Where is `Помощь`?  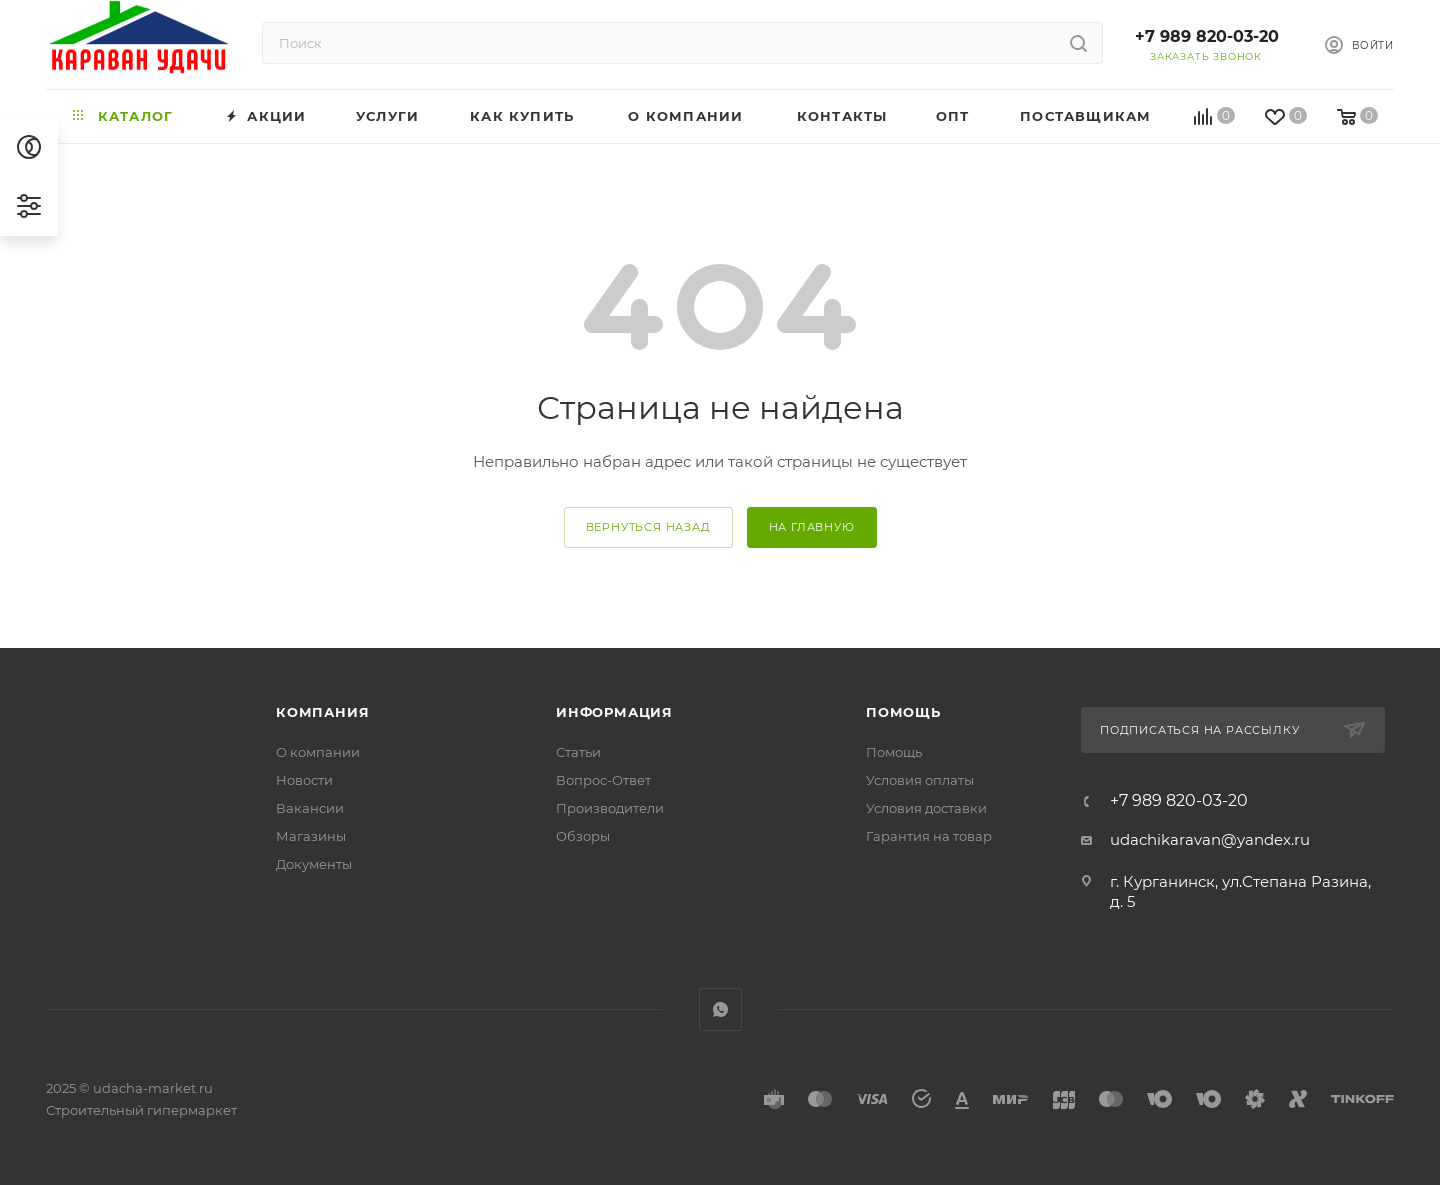 Помощь is located at coordinates (903, 712).